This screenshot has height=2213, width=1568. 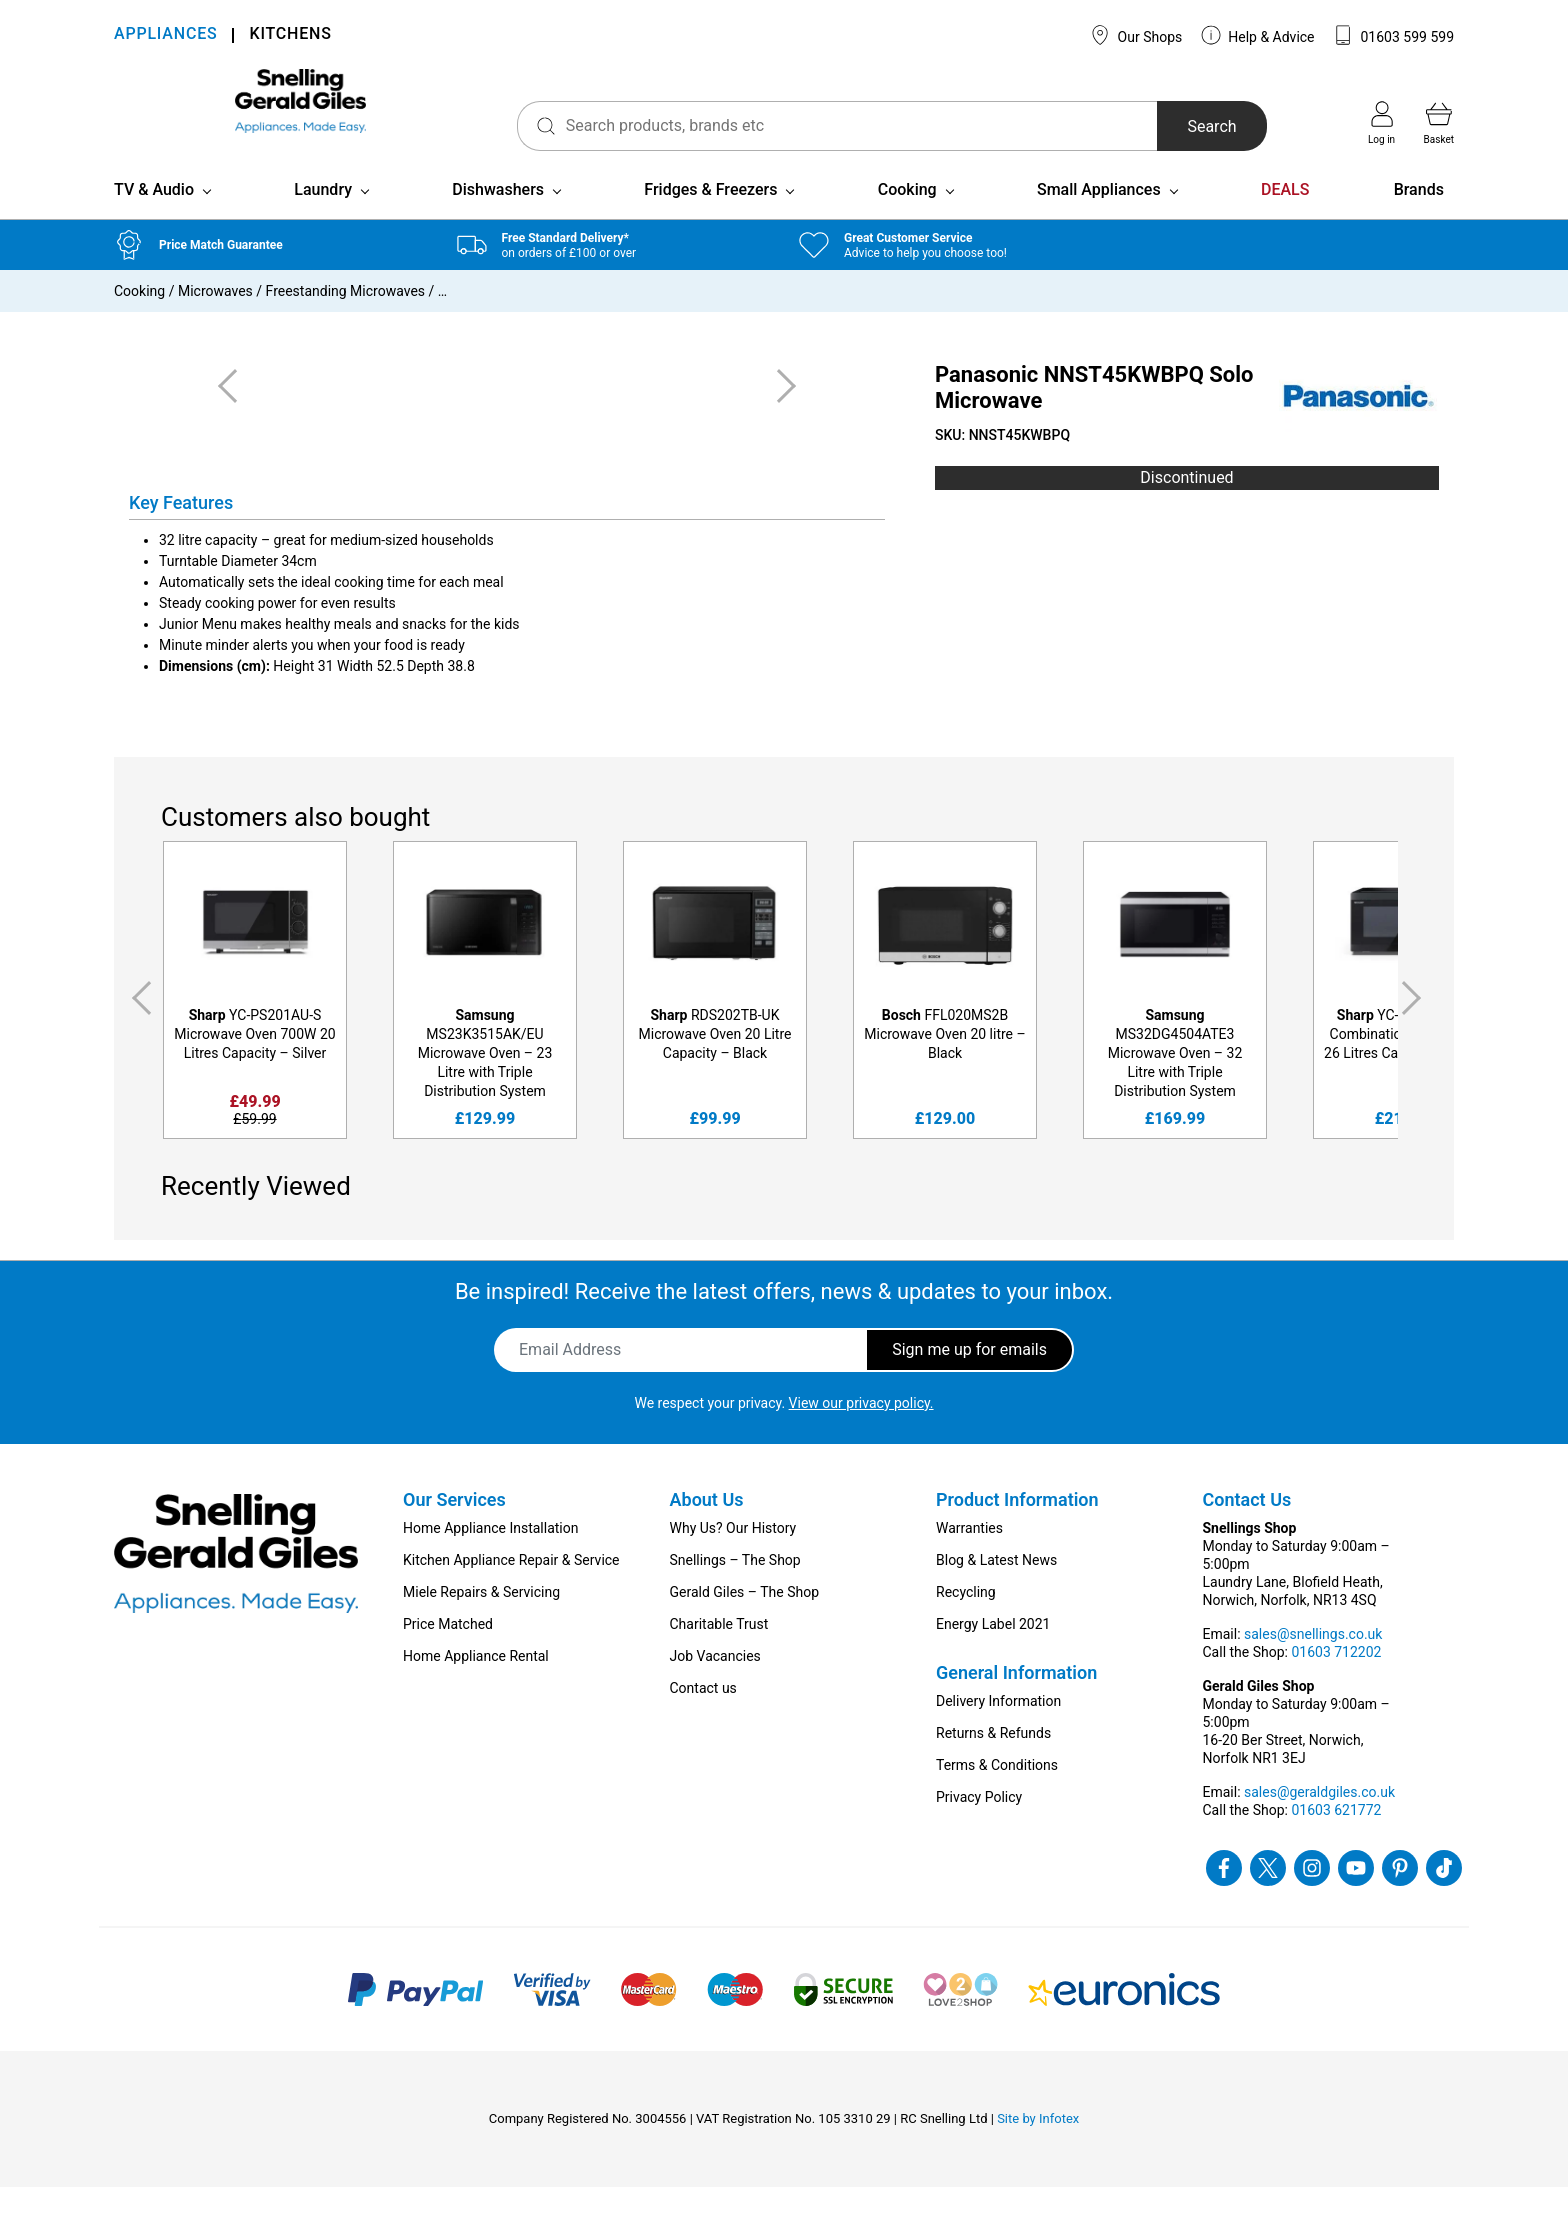 I want to click on Home Appliance Rental, so click(x=476, y=1682).